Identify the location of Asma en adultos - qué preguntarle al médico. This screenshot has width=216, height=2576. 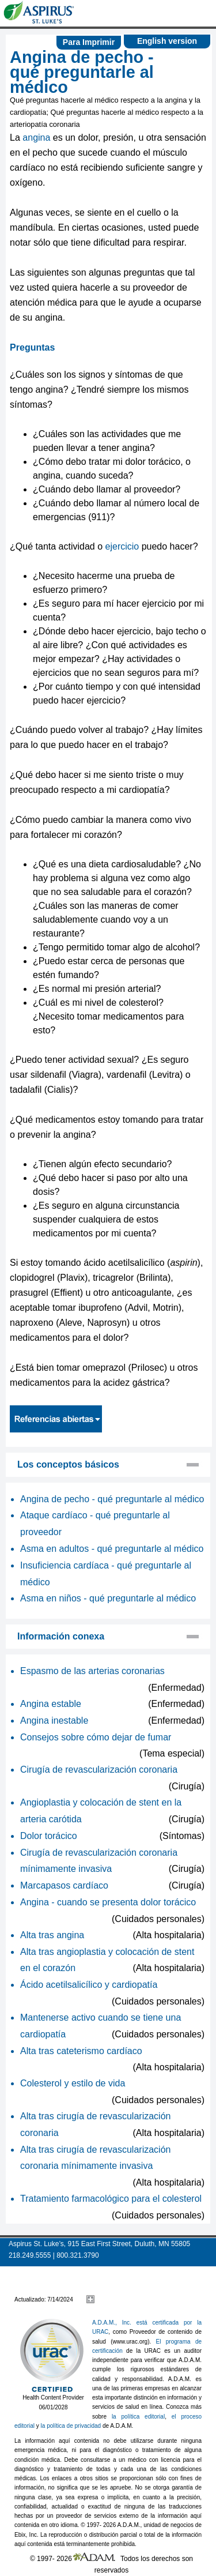
(111, 1549).